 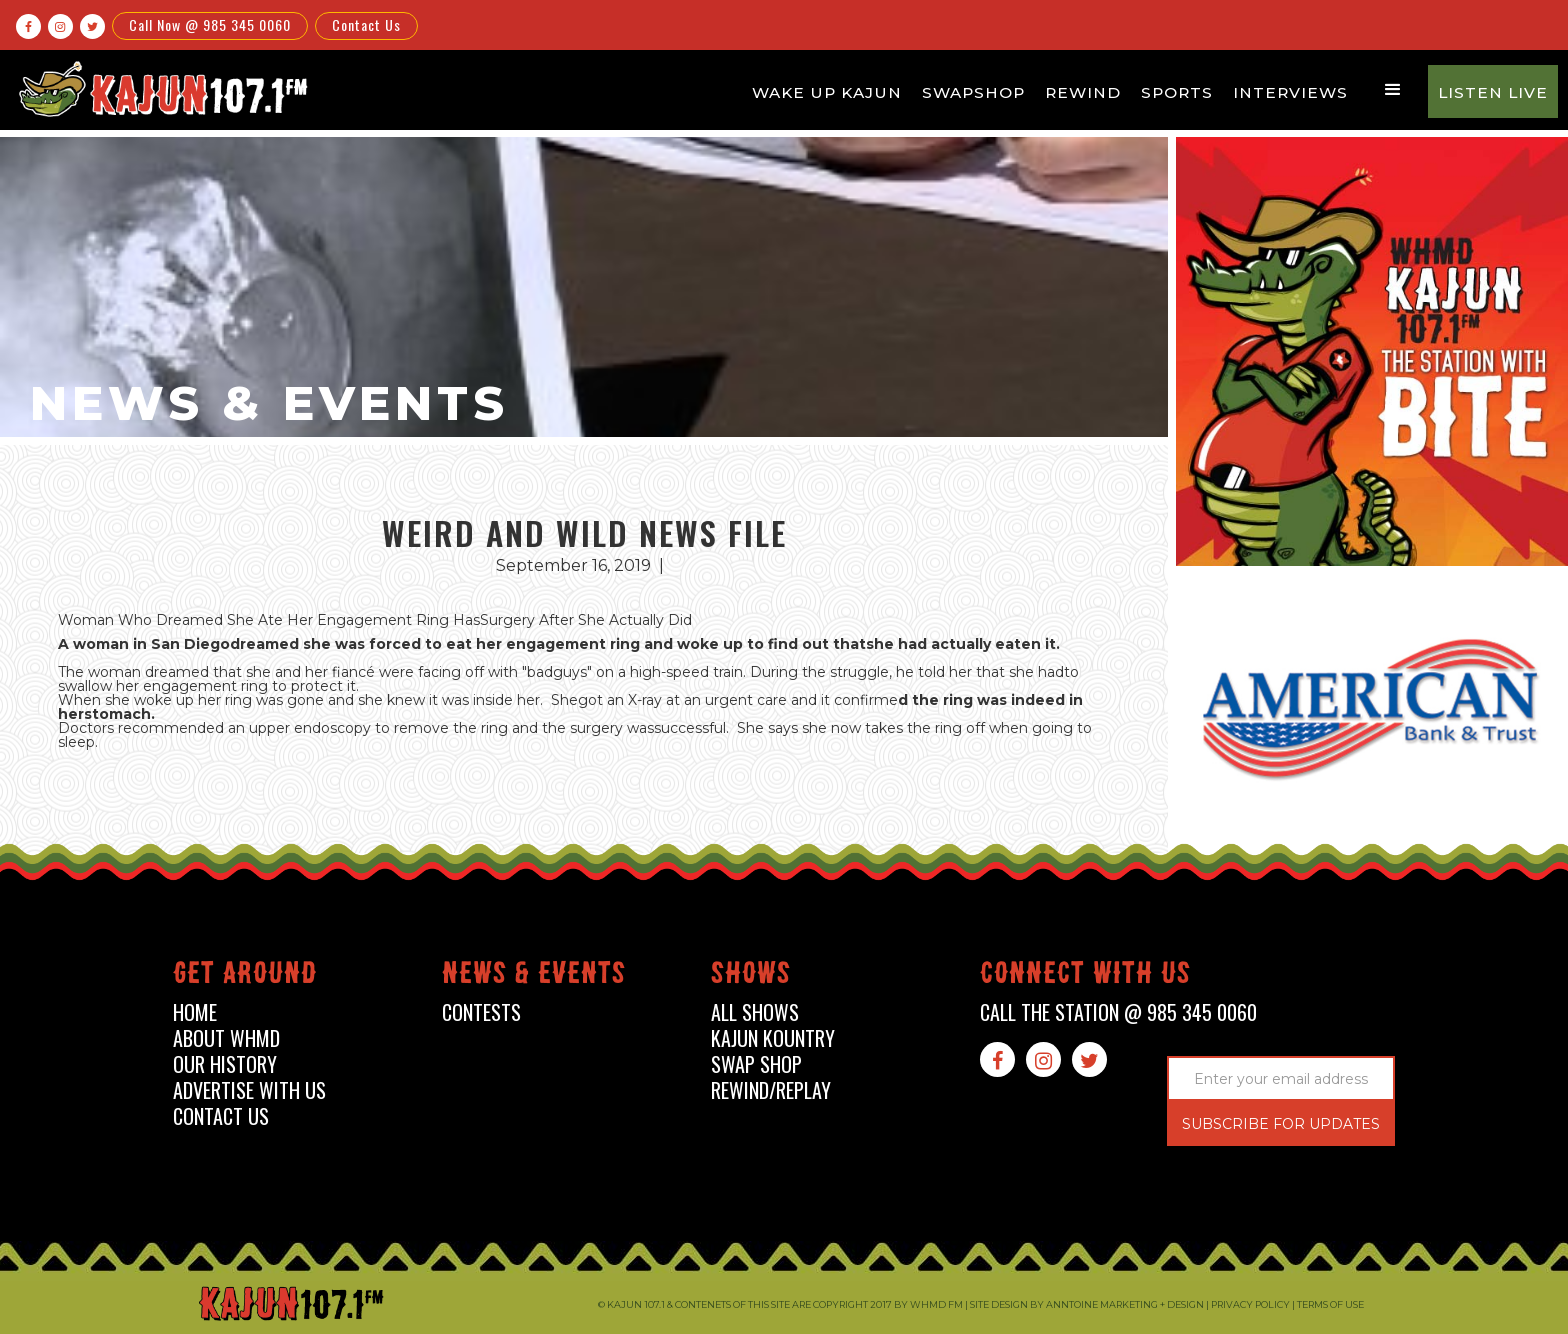 What do you see at coordinates (225, 1064) in the screenshot?
I see `our history` at bounding box center [225, 1064].